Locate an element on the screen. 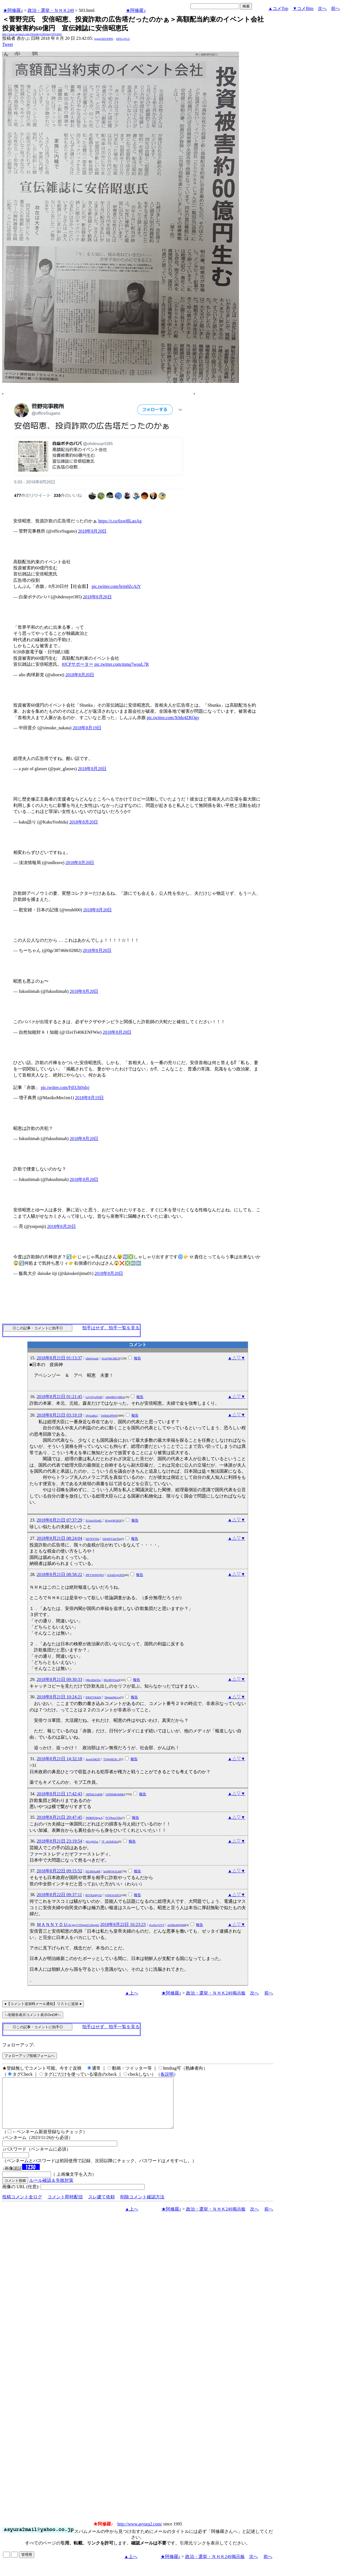 The height and width of the screenshot is (2576, 343). 2018年8月21日 01:21:45 is located at coordinates (59, 1396).